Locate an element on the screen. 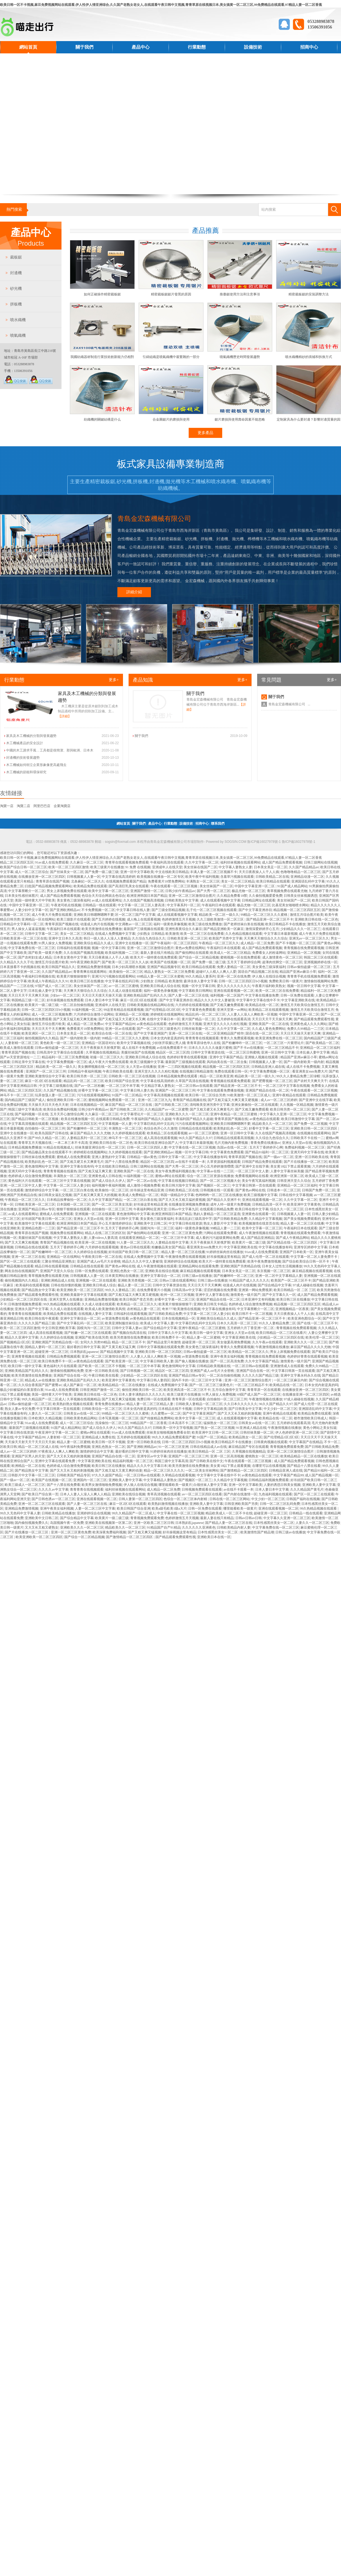 Image resolution: width=341 pixels, height=2576 pixels. 欧美成人一区二区三区精品 is located at coordinates (230, 953).